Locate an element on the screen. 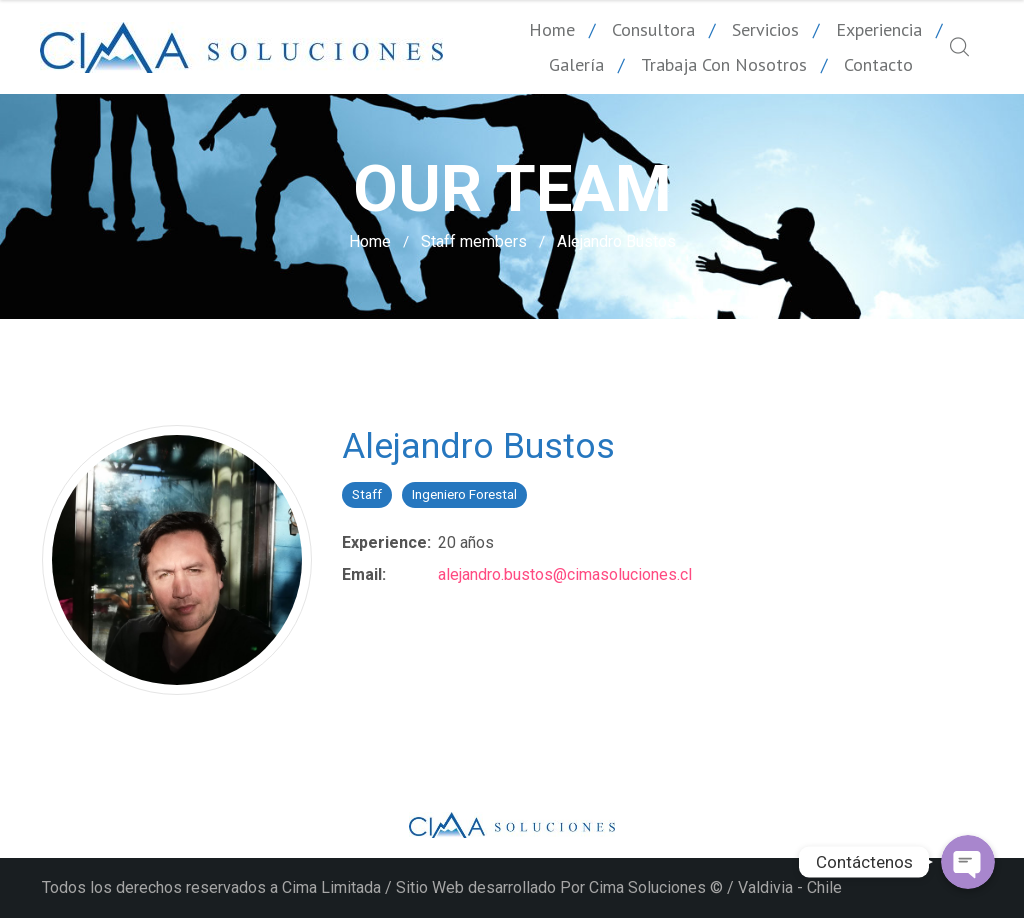 This screenshot has width=1024, height=918. Experiencia is located at coordinates (879, 29).